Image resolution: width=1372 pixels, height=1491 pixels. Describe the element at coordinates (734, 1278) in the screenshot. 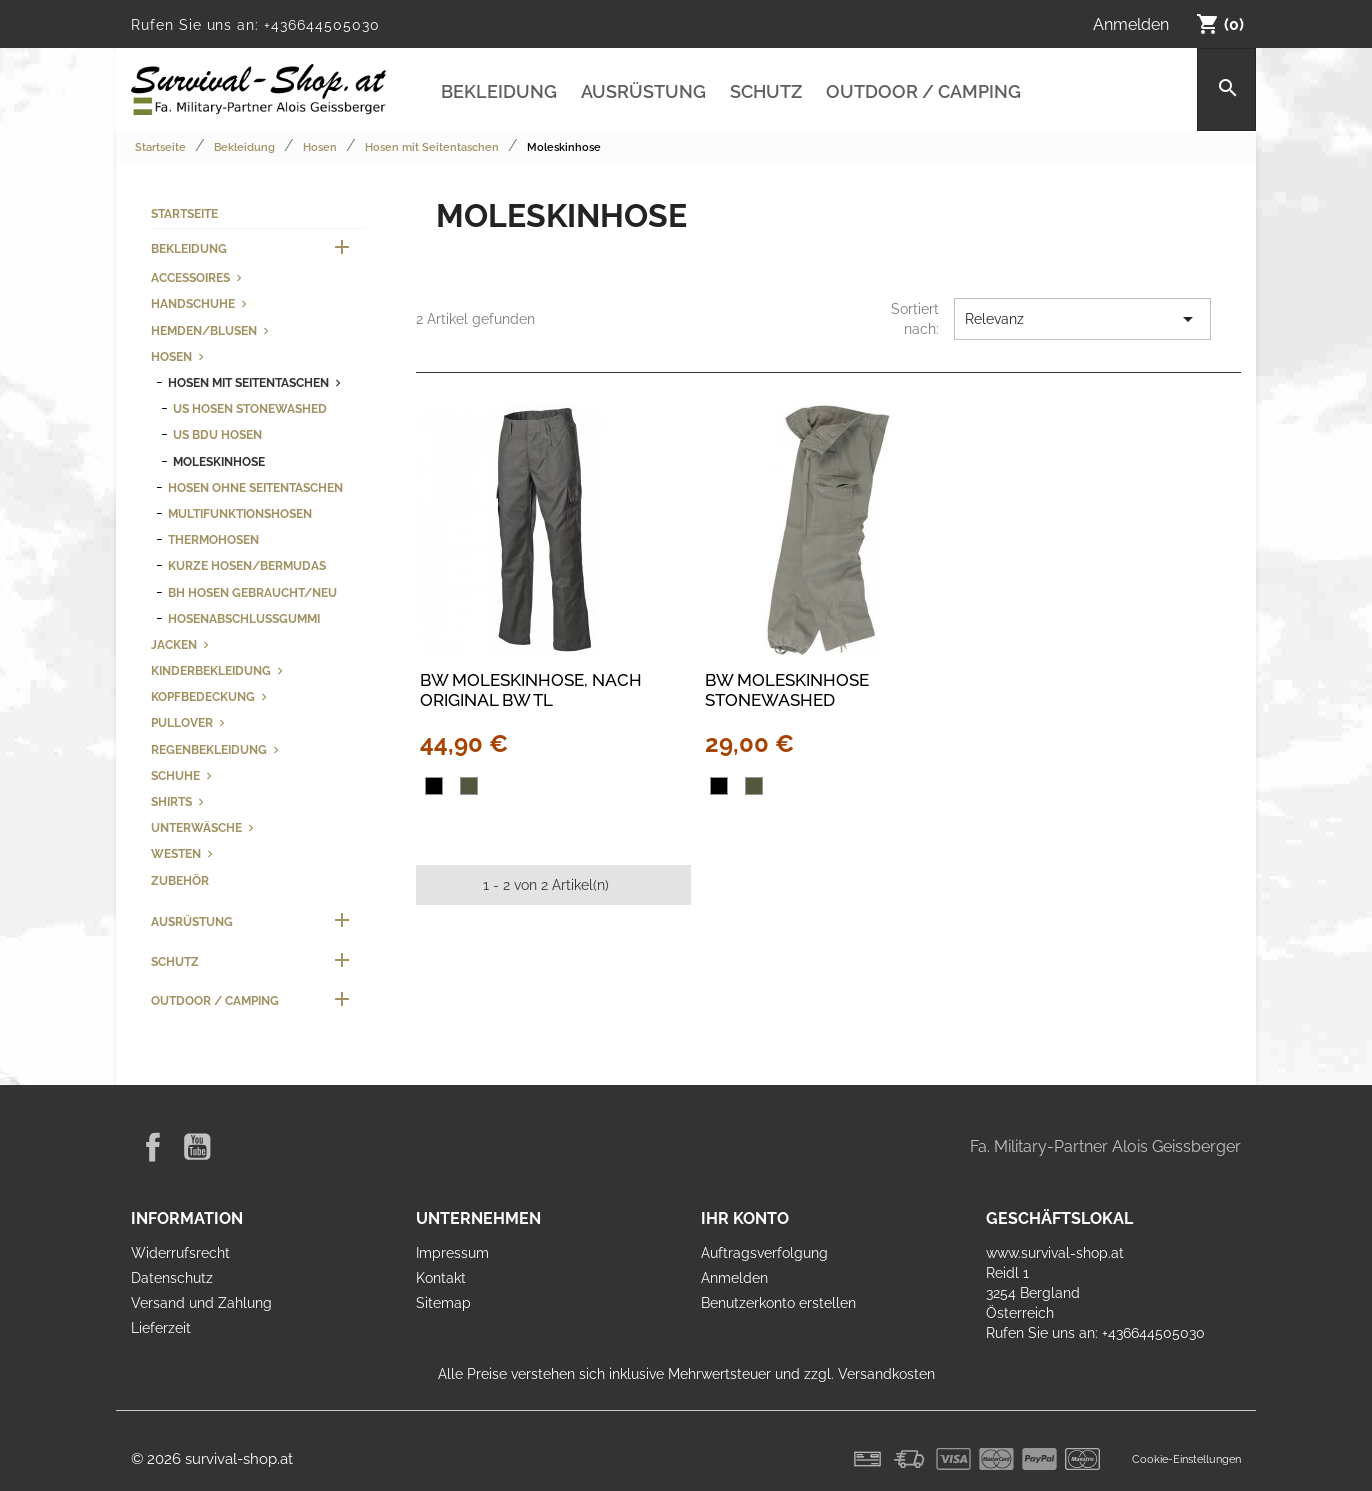

I see `Anmelden` at that location.